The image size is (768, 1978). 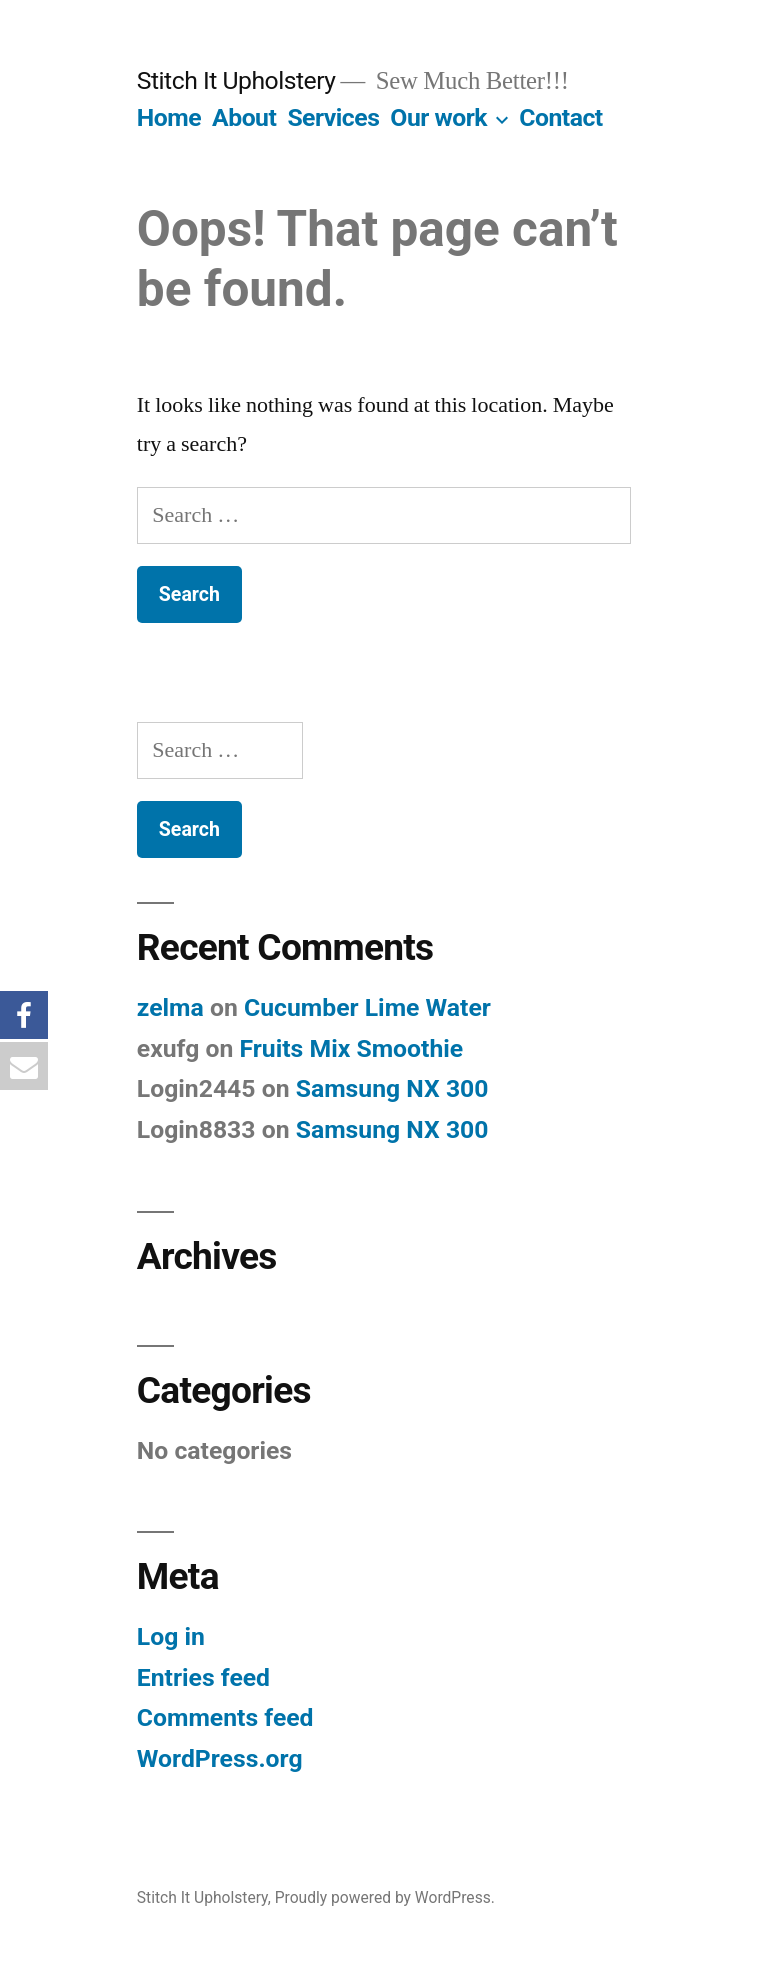 I want to click on Log in, so click(x=171, y=1636).